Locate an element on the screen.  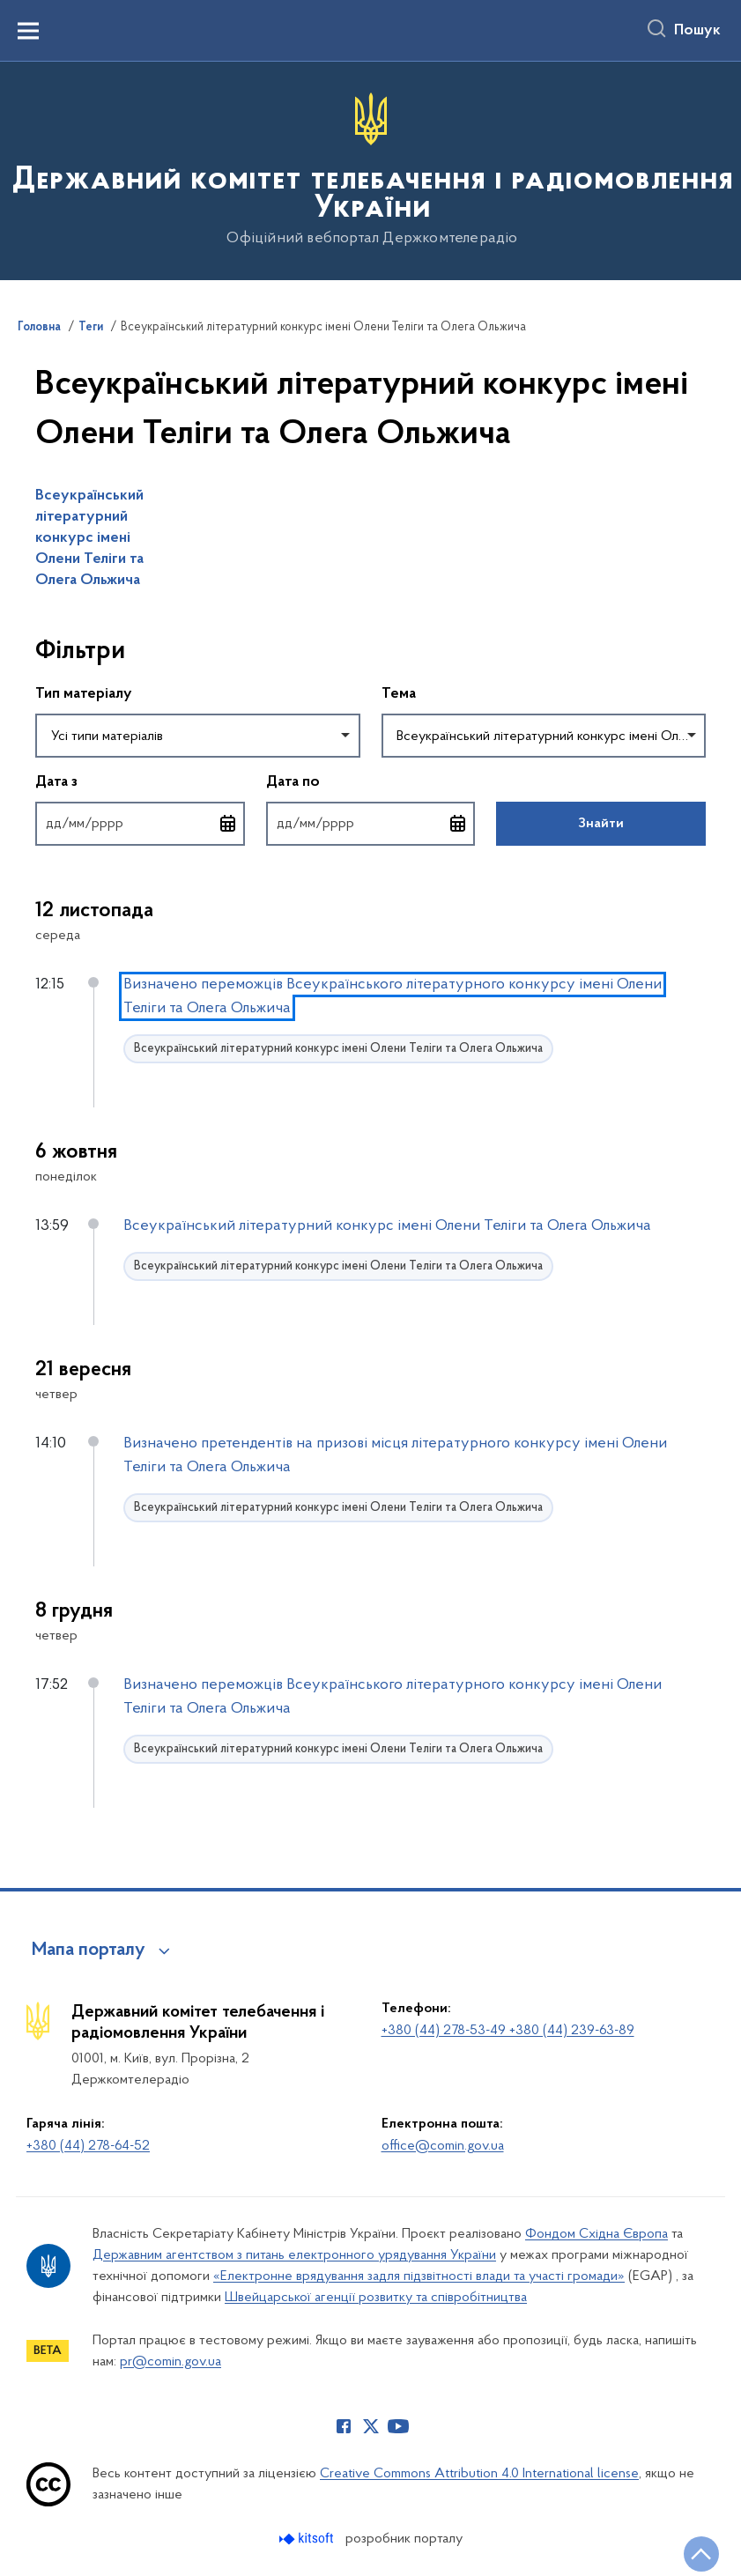
[Показати меню навігації] is located at coordinates (28, 31).